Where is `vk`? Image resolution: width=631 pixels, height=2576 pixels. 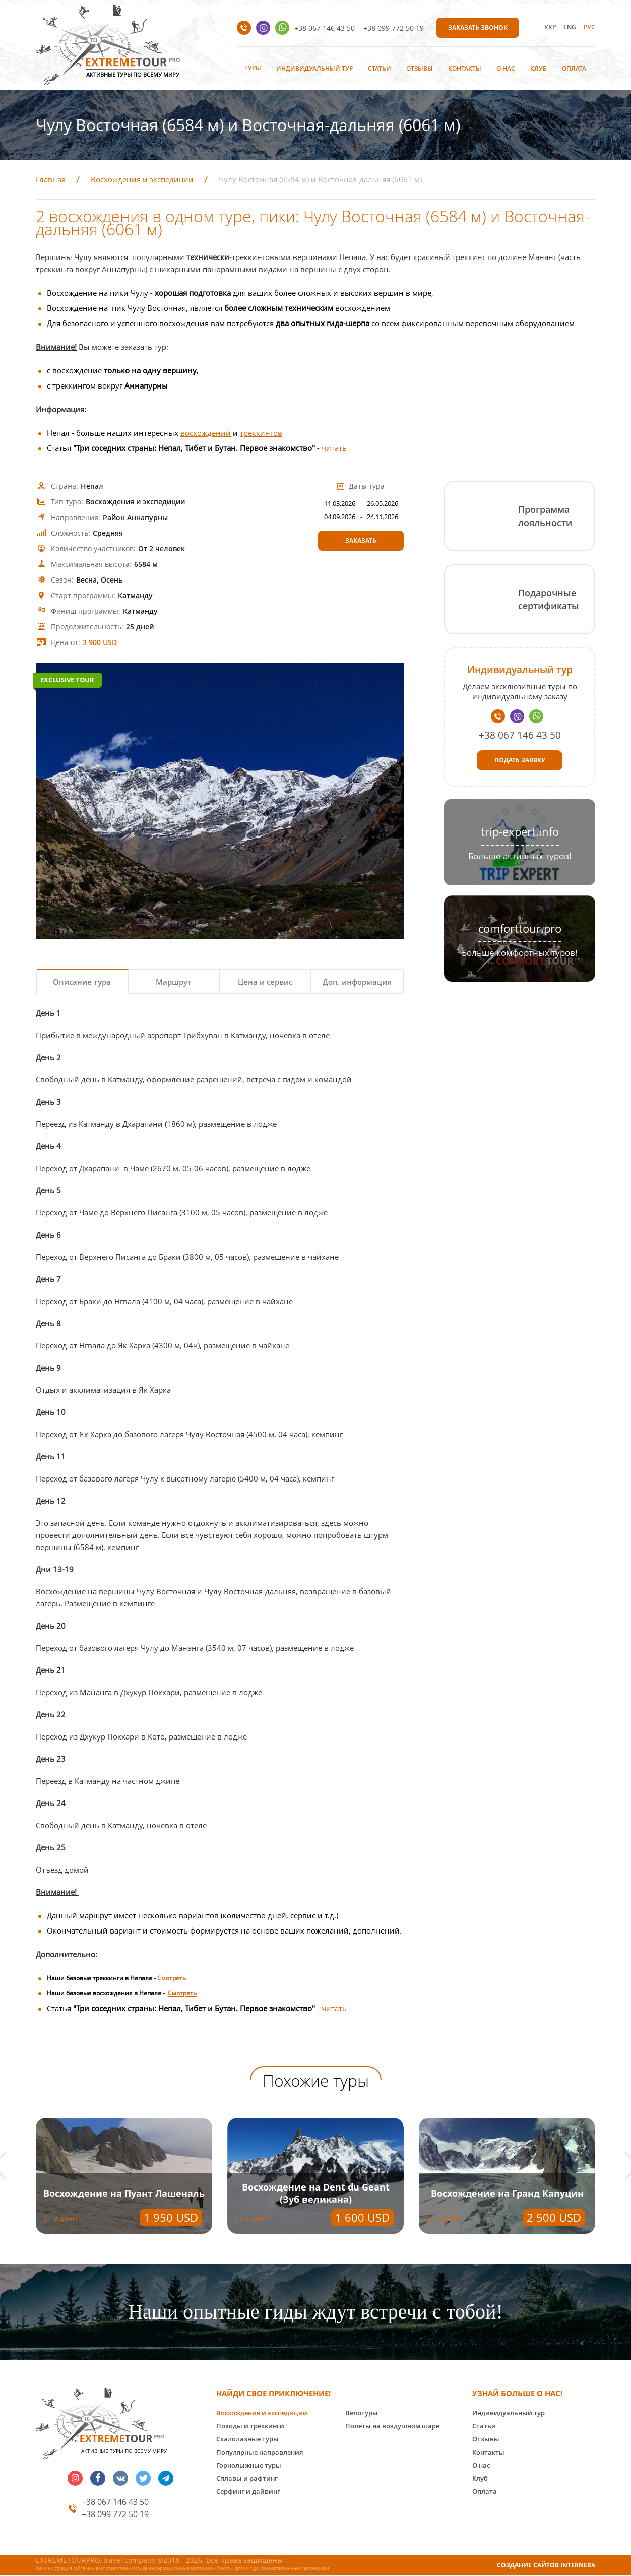 vk is located at coordinates (120, 2478).